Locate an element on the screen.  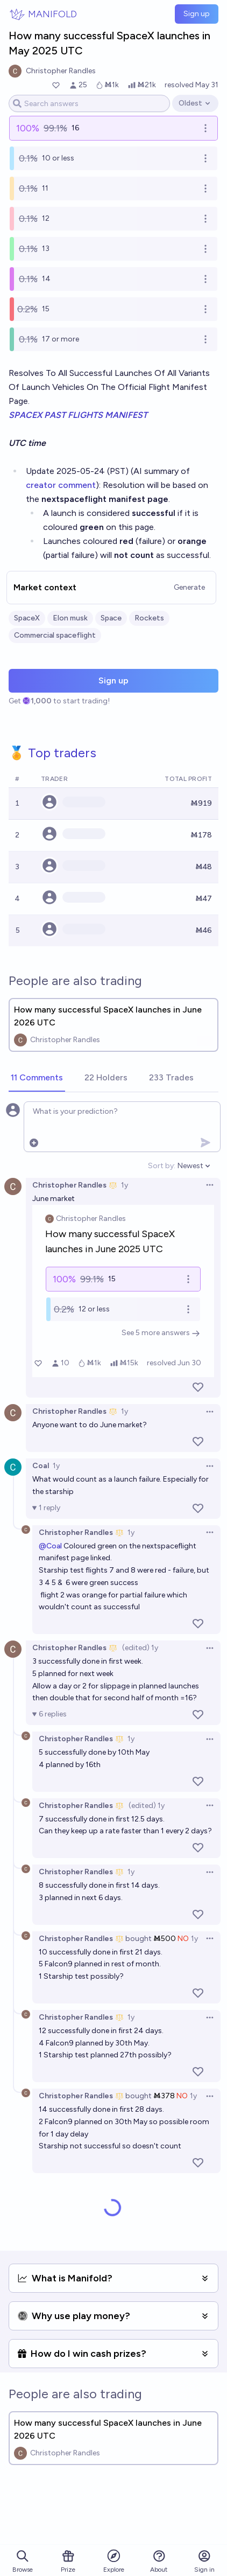
Elon musk is located at coordinates (70, 618).